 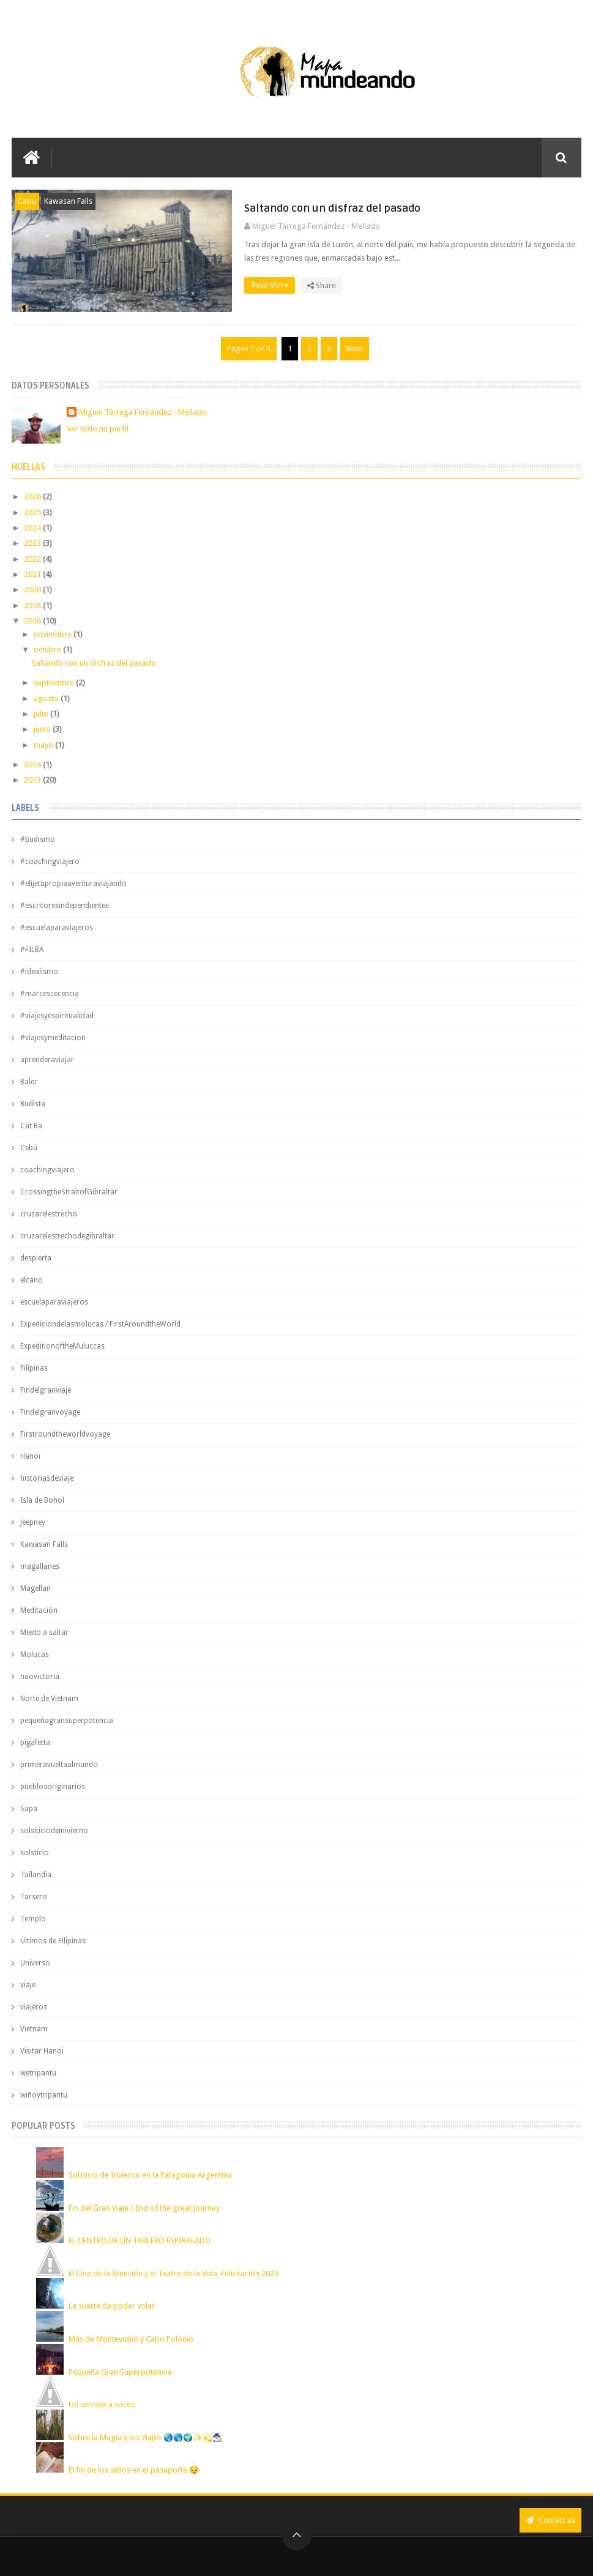 I want to click on Vietnam, so click(x=34, y=2029).